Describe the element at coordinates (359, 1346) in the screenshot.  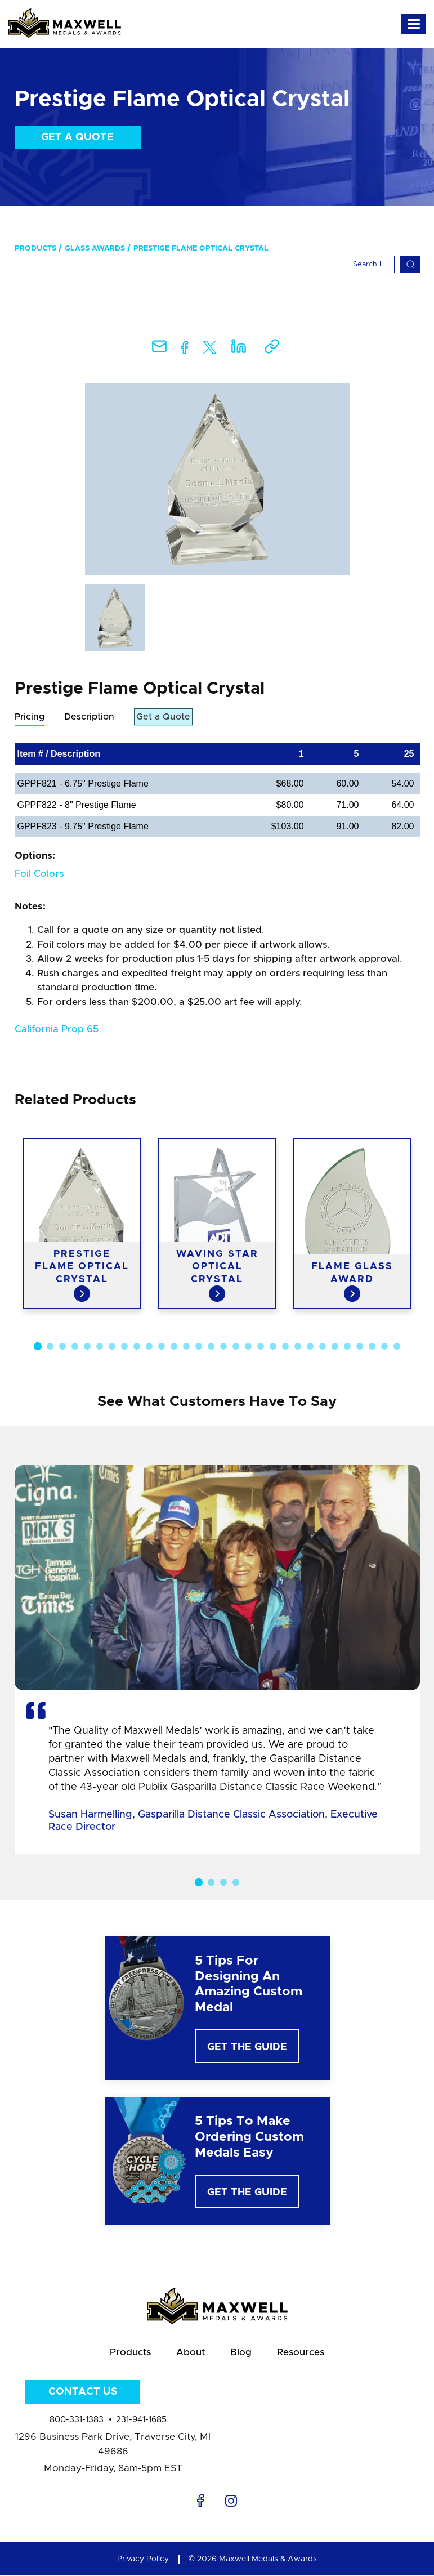
I see `27 [button]` at that location.